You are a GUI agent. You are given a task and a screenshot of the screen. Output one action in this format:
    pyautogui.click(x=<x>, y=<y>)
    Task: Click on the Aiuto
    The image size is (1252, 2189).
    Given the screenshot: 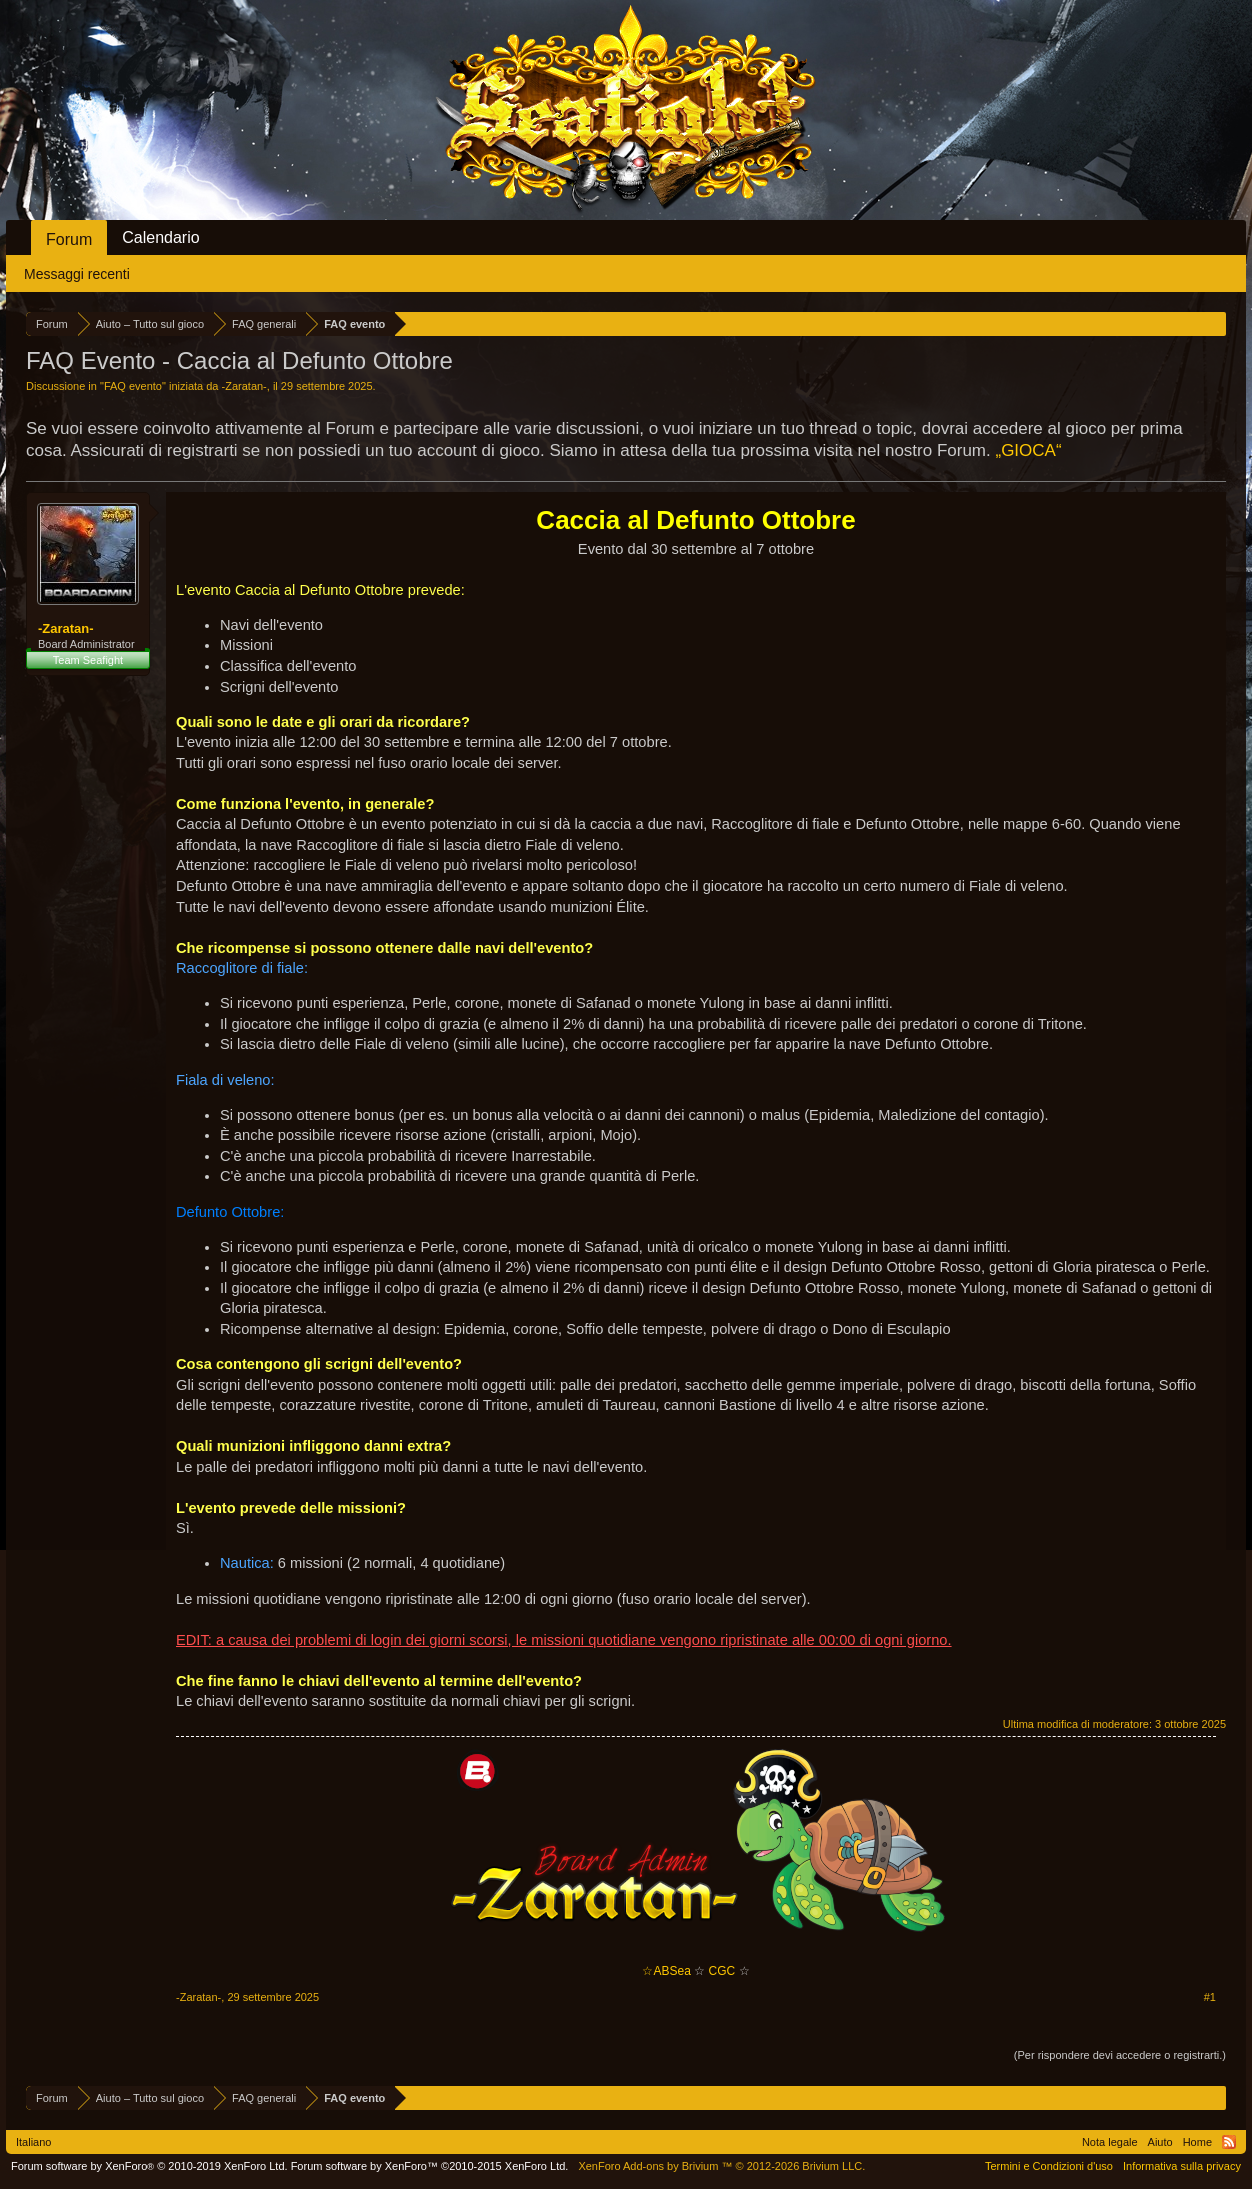 What is the action you would take?
    pyautogui.click(x=1160, y=2142)
    